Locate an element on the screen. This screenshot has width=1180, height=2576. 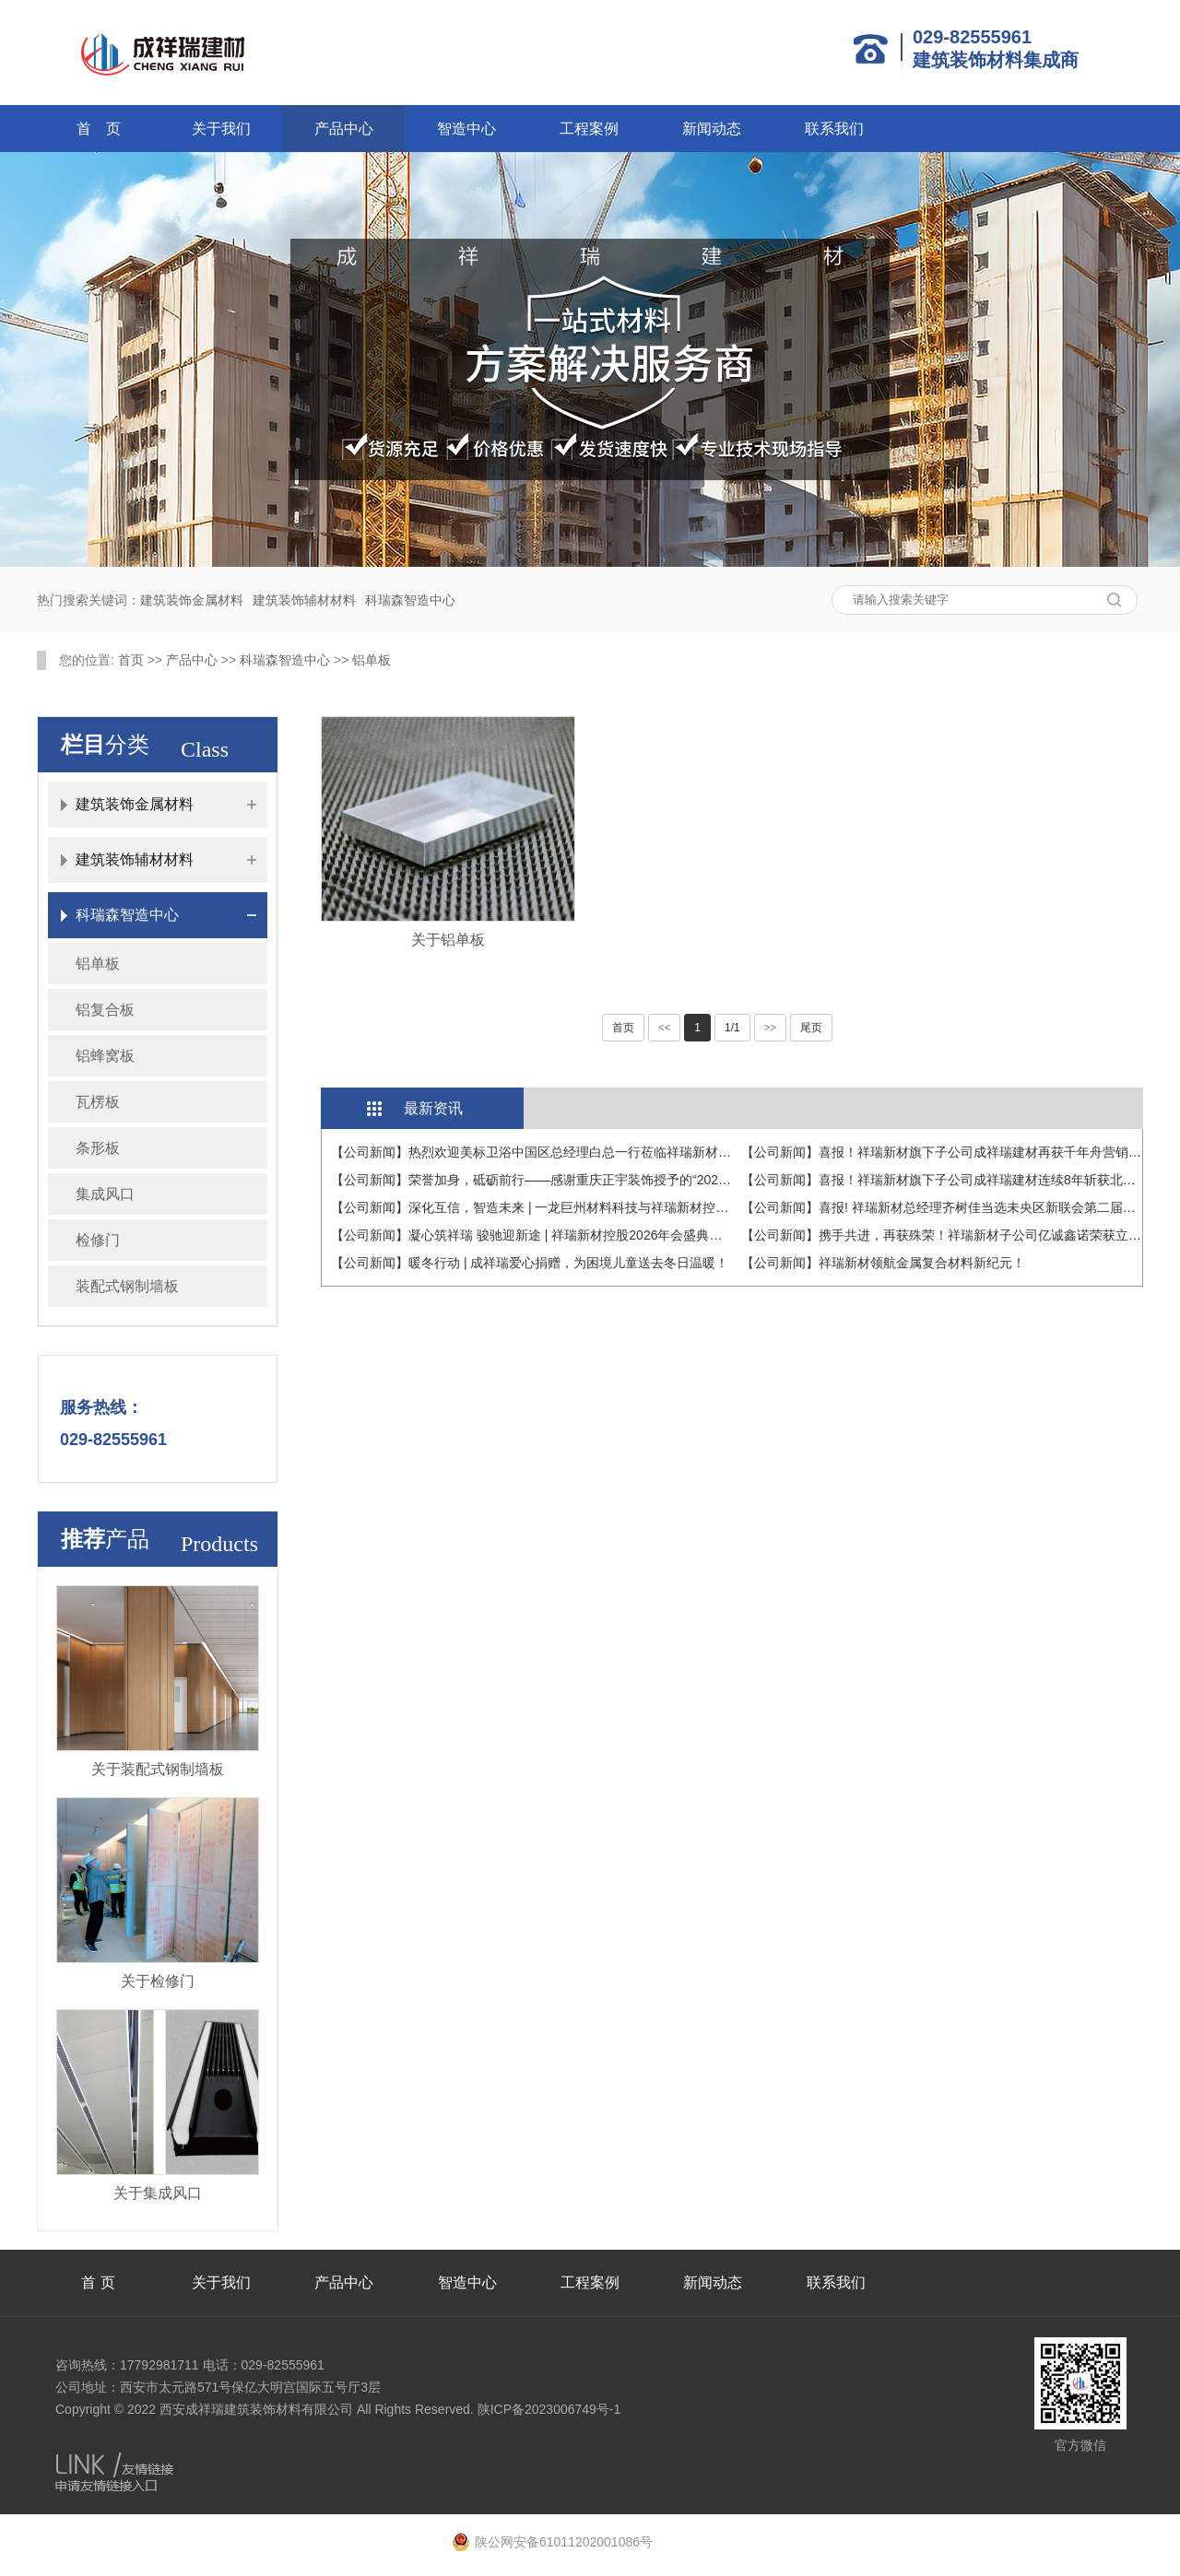
首页 is located at coordinates (131, 660).